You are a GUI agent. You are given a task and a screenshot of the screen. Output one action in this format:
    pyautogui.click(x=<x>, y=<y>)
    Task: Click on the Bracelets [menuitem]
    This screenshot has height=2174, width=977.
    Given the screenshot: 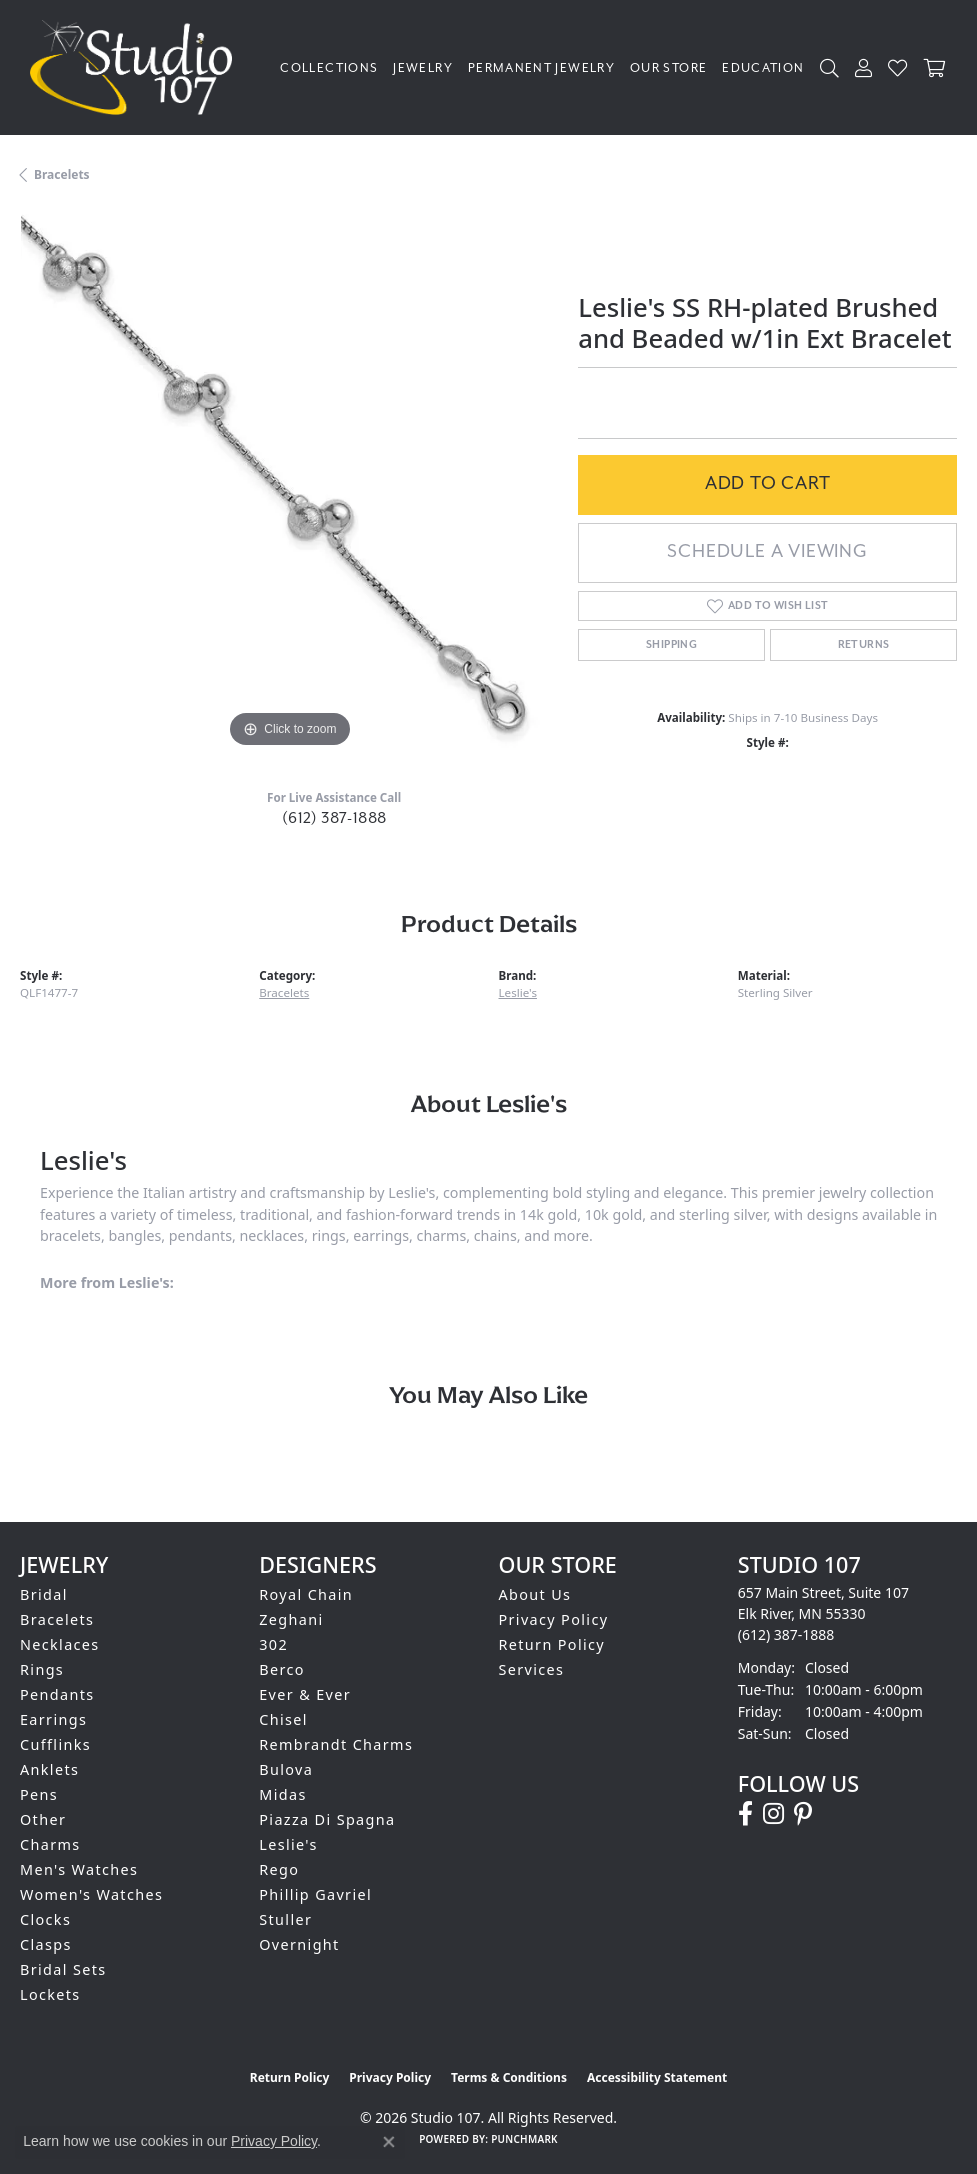 What is the action you would take?
    pyautogui.click(x=57, y=1619)
    